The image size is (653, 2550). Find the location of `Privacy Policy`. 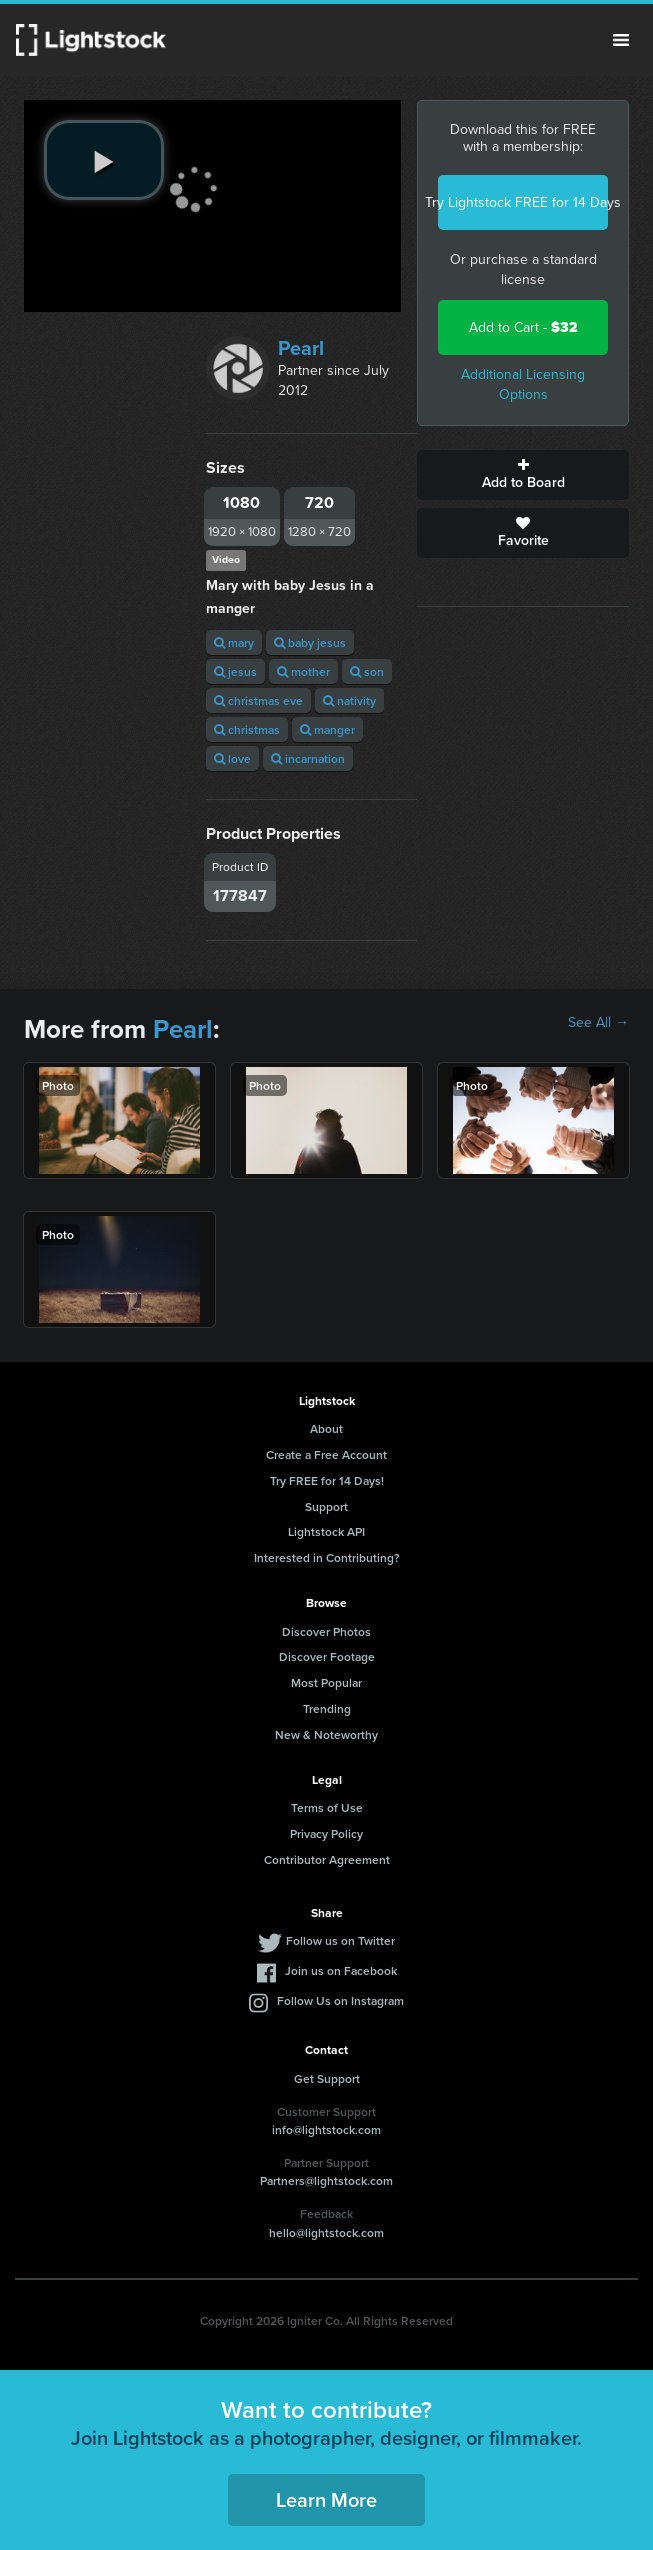

Privacy Policy is located at coordinates (326, 1833).